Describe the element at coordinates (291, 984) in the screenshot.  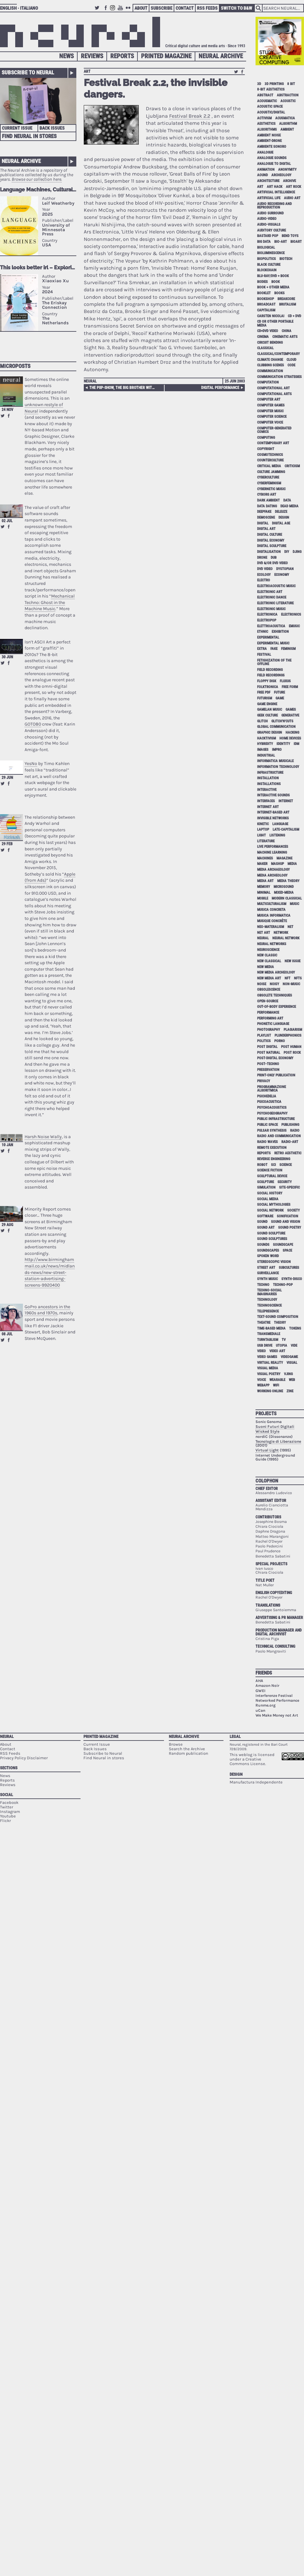
I see `non-music` at that location.